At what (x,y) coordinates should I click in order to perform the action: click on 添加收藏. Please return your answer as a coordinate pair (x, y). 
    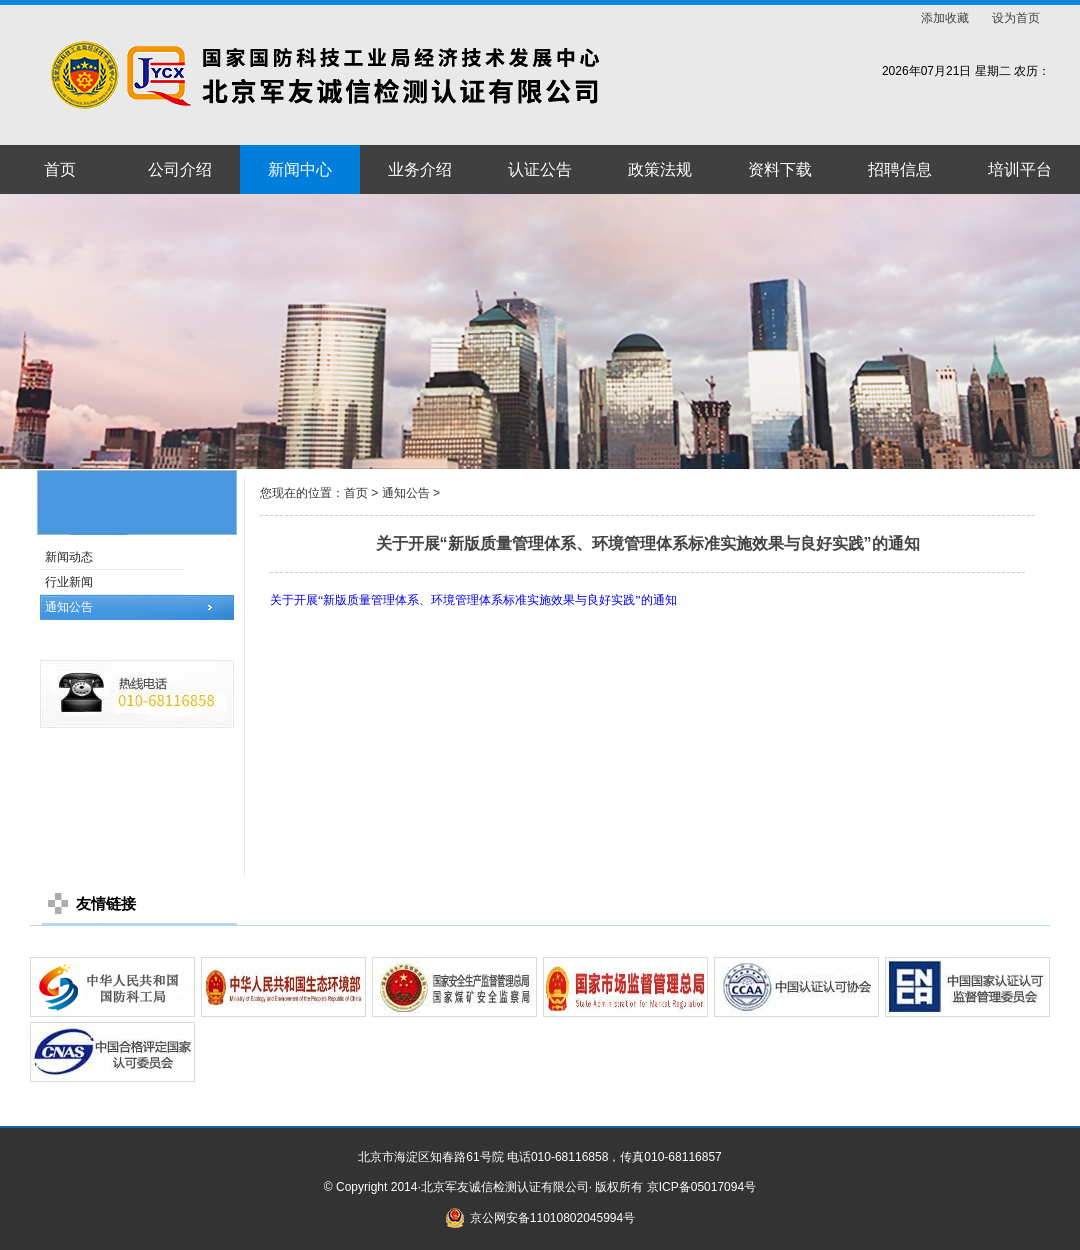
    Looking at the image, I should click on (945, 18).